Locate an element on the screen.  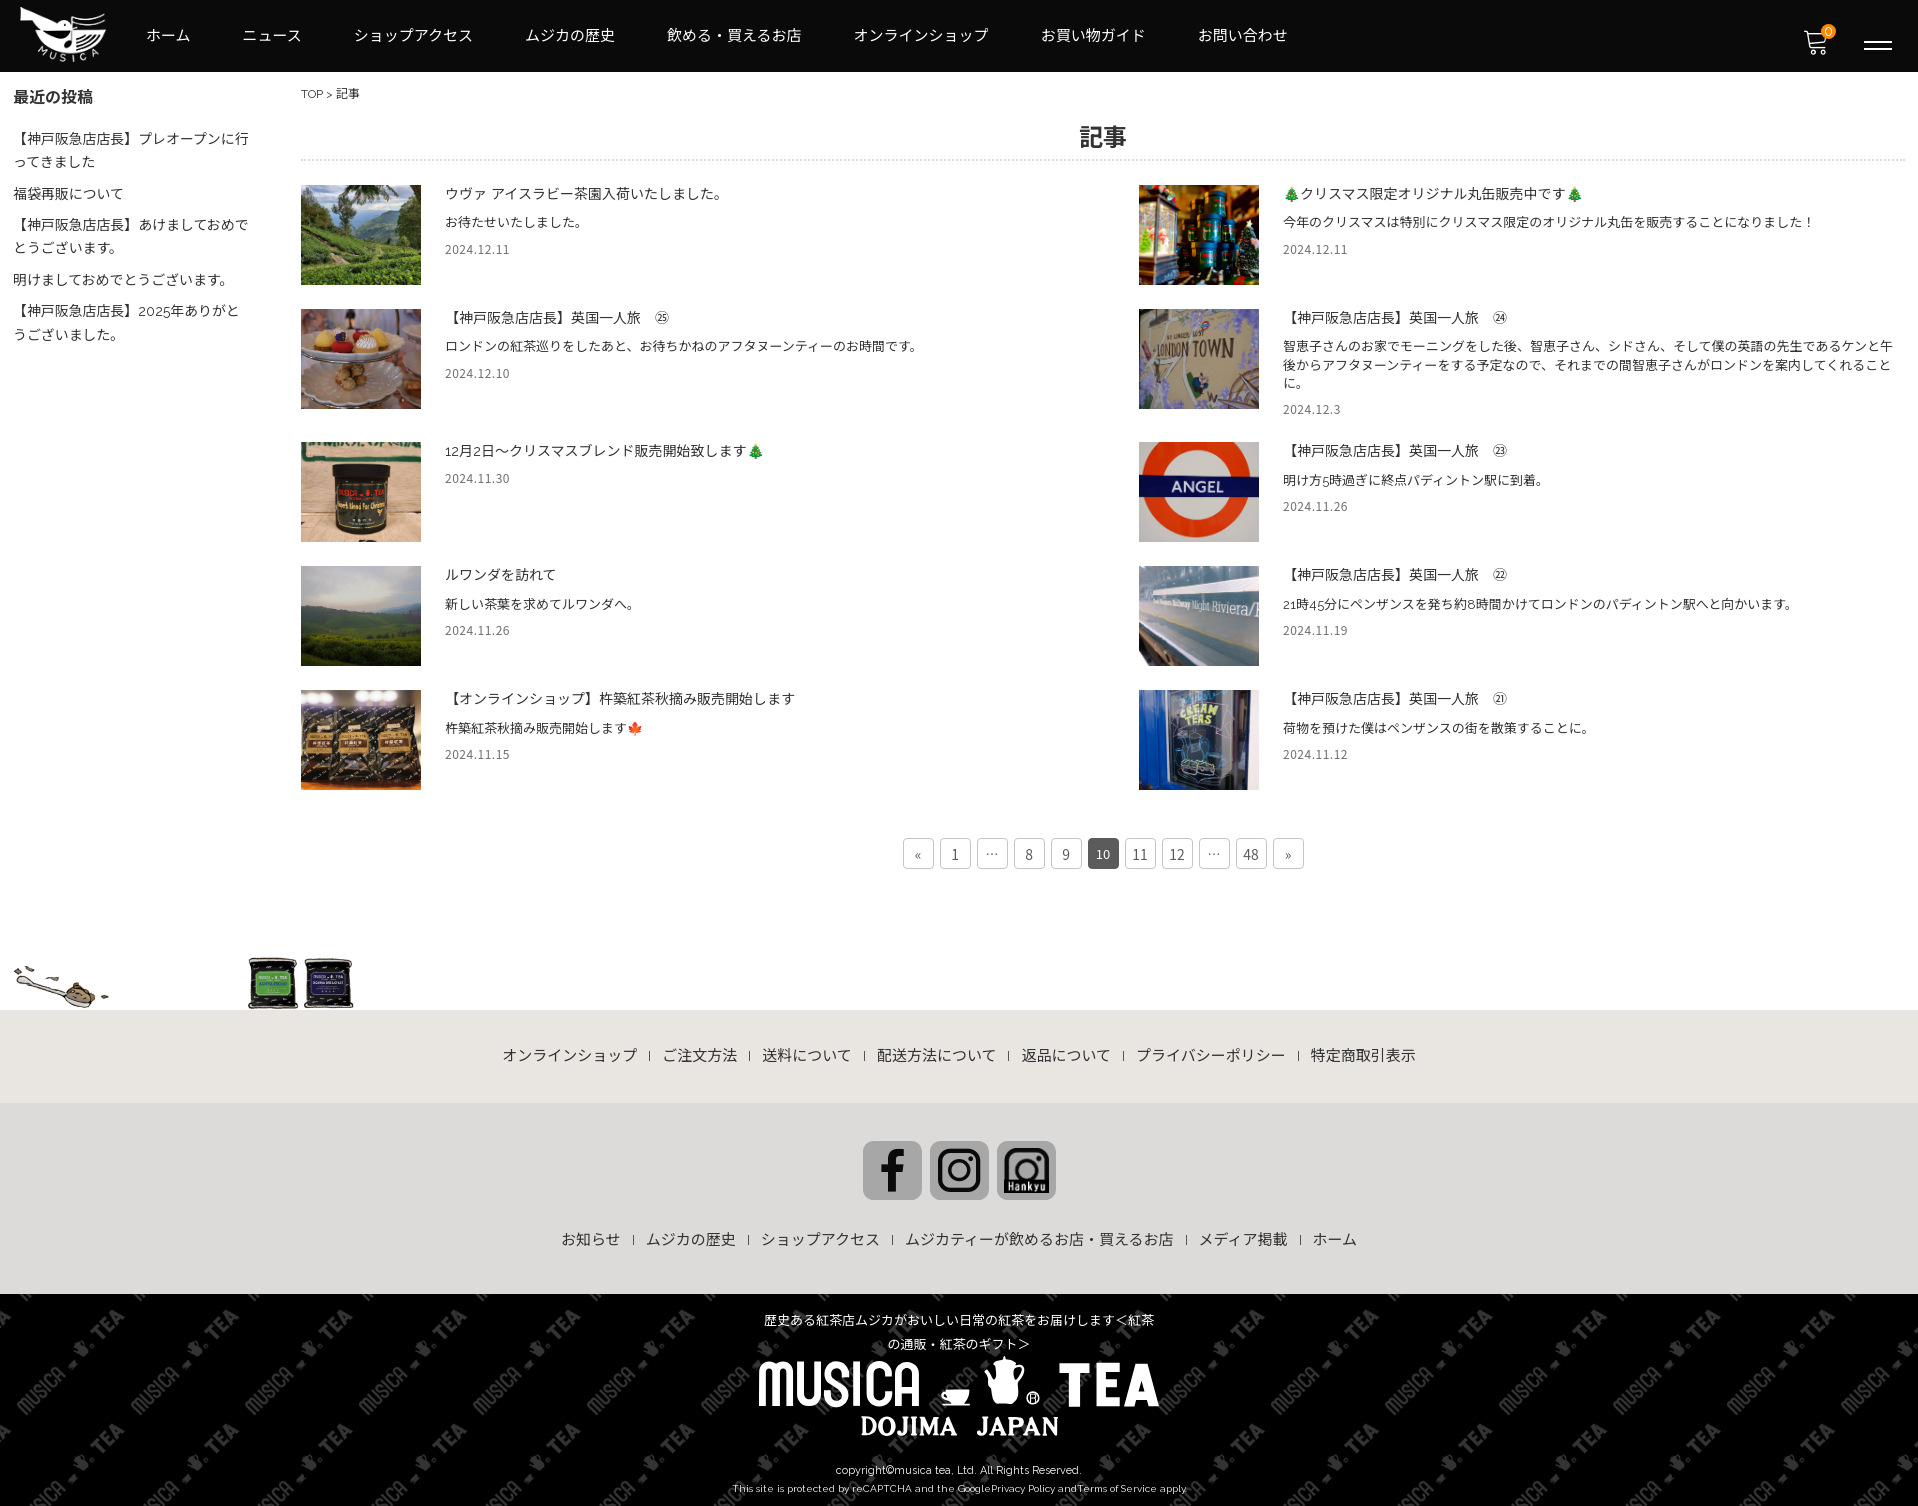
配送方法について is located at coordinates (937, 1049).